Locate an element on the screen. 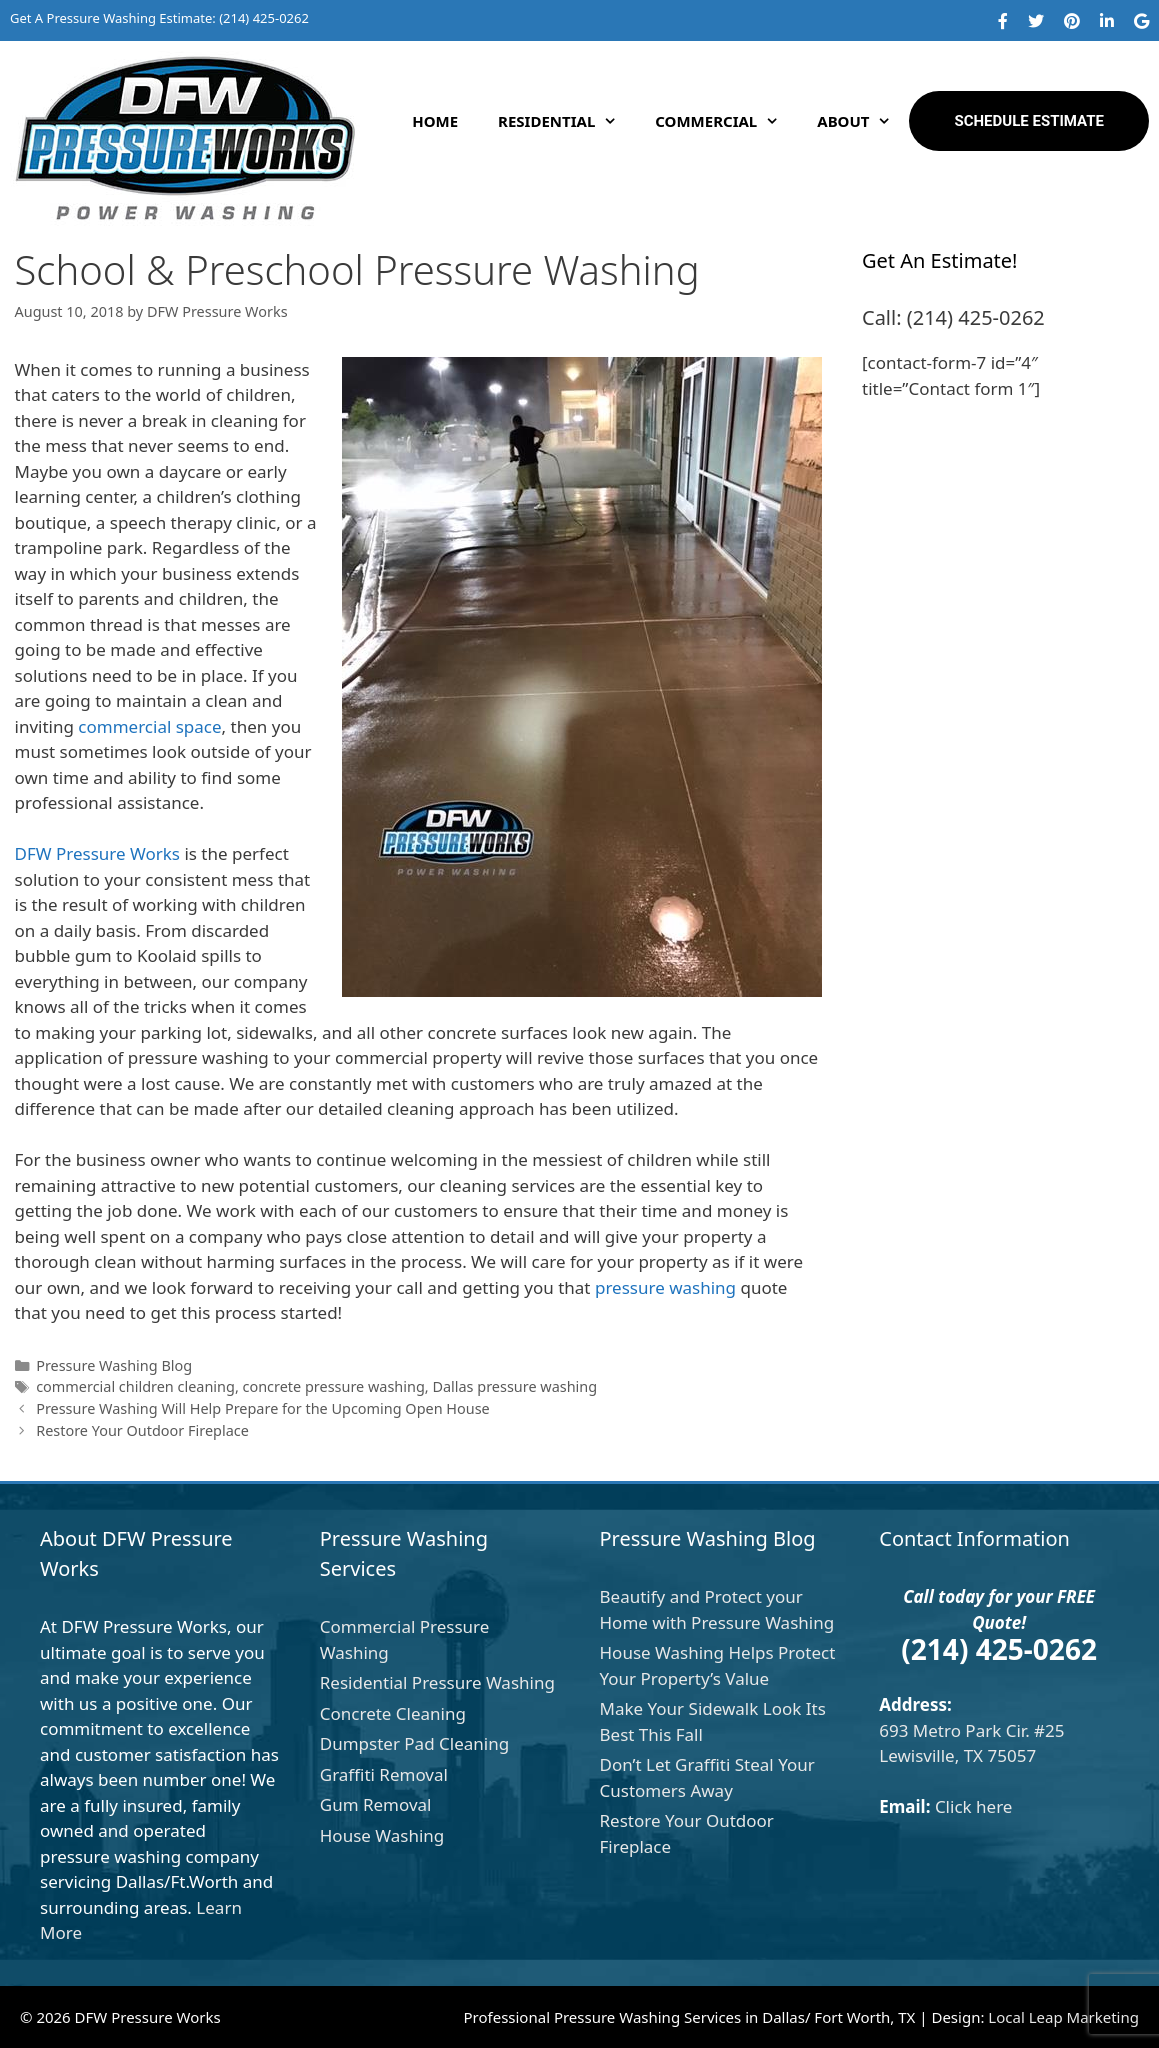  commercial space is located at coordinates (149, 726).